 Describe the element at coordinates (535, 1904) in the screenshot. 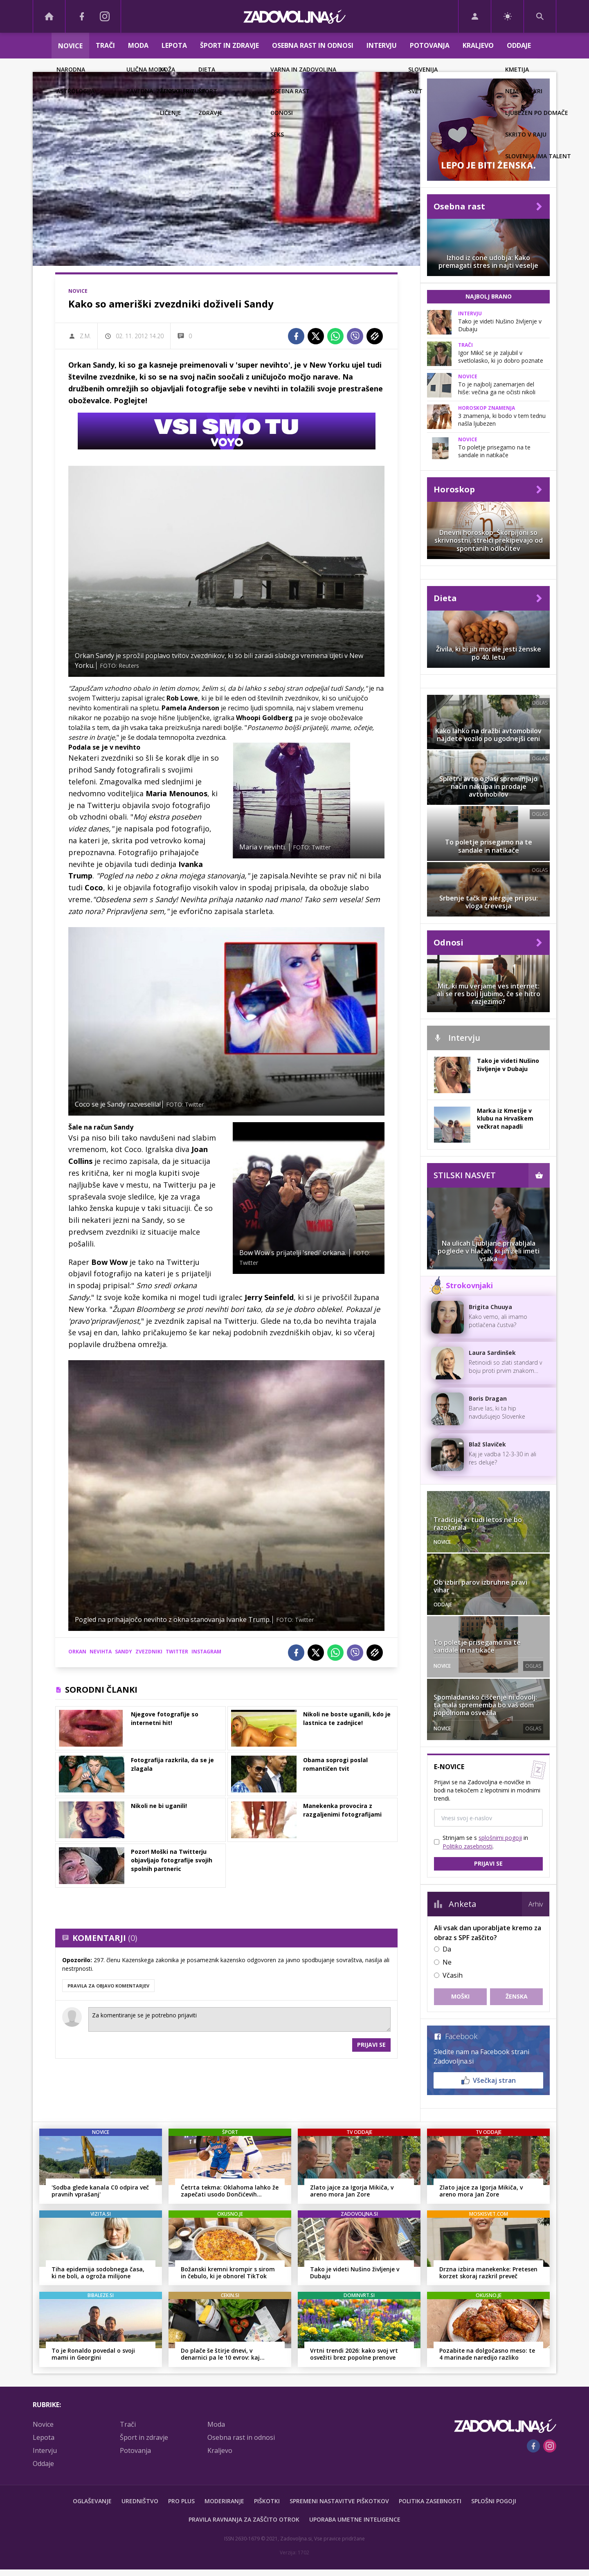

I see `Arhiv` at that location.